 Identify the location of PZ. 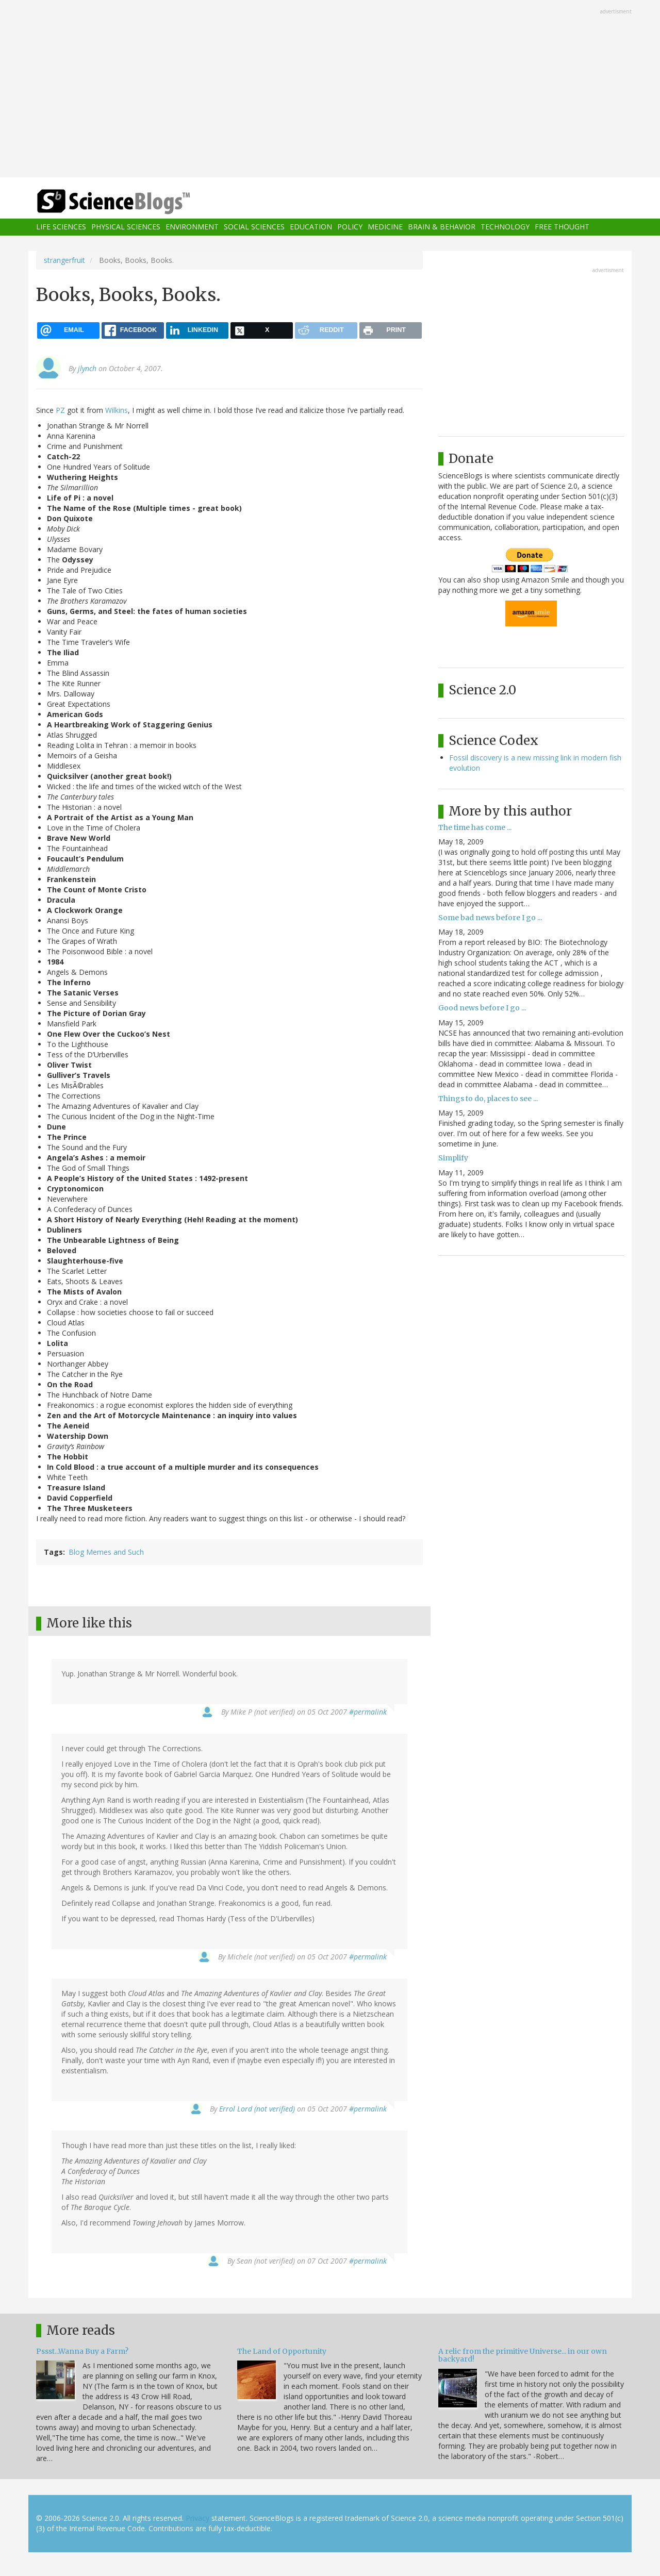
(60, 410).